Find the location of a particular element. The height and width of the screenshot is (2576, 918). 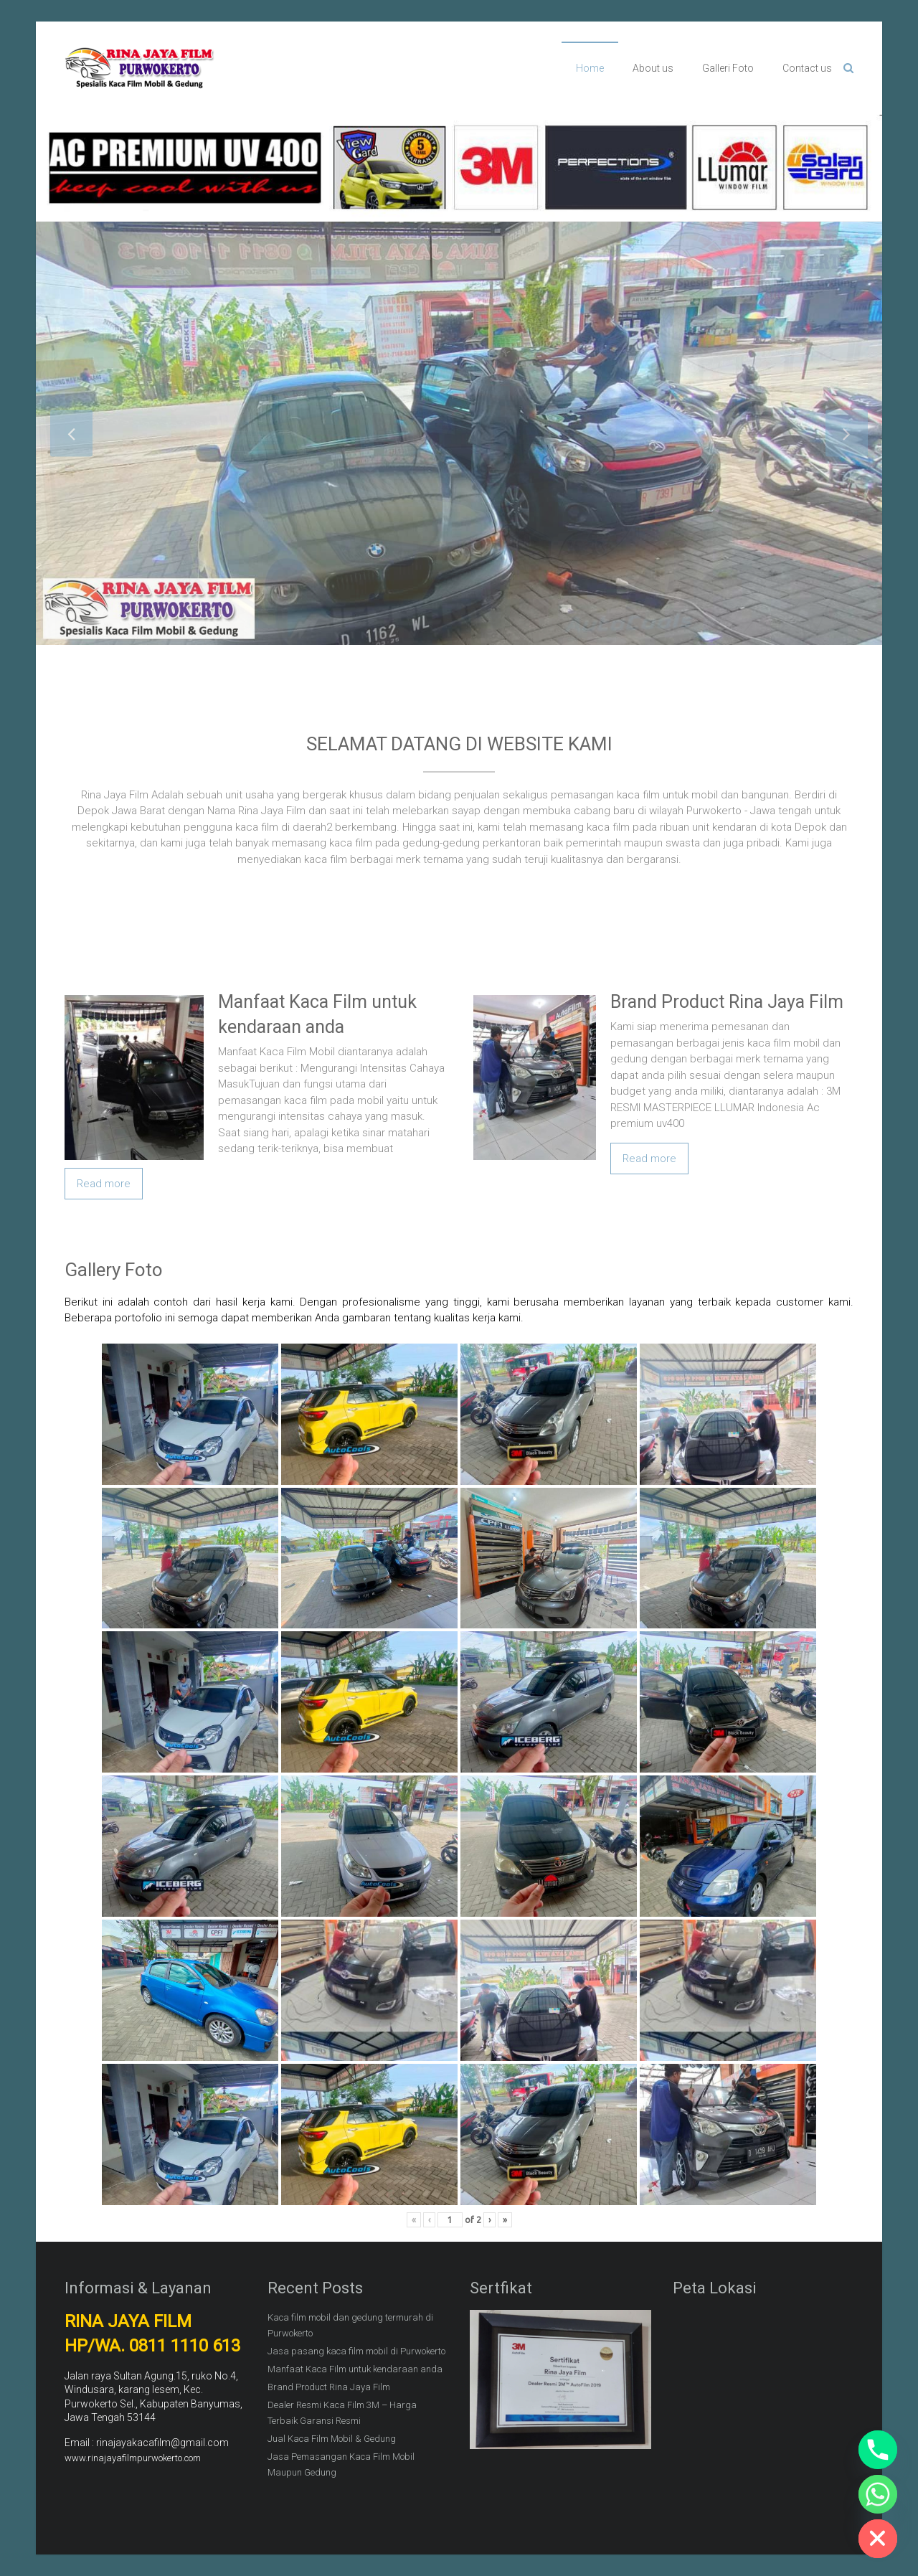

Kaca film mobil dan gedung termurah di Purwokerto is located at coordinates (350, 2325).